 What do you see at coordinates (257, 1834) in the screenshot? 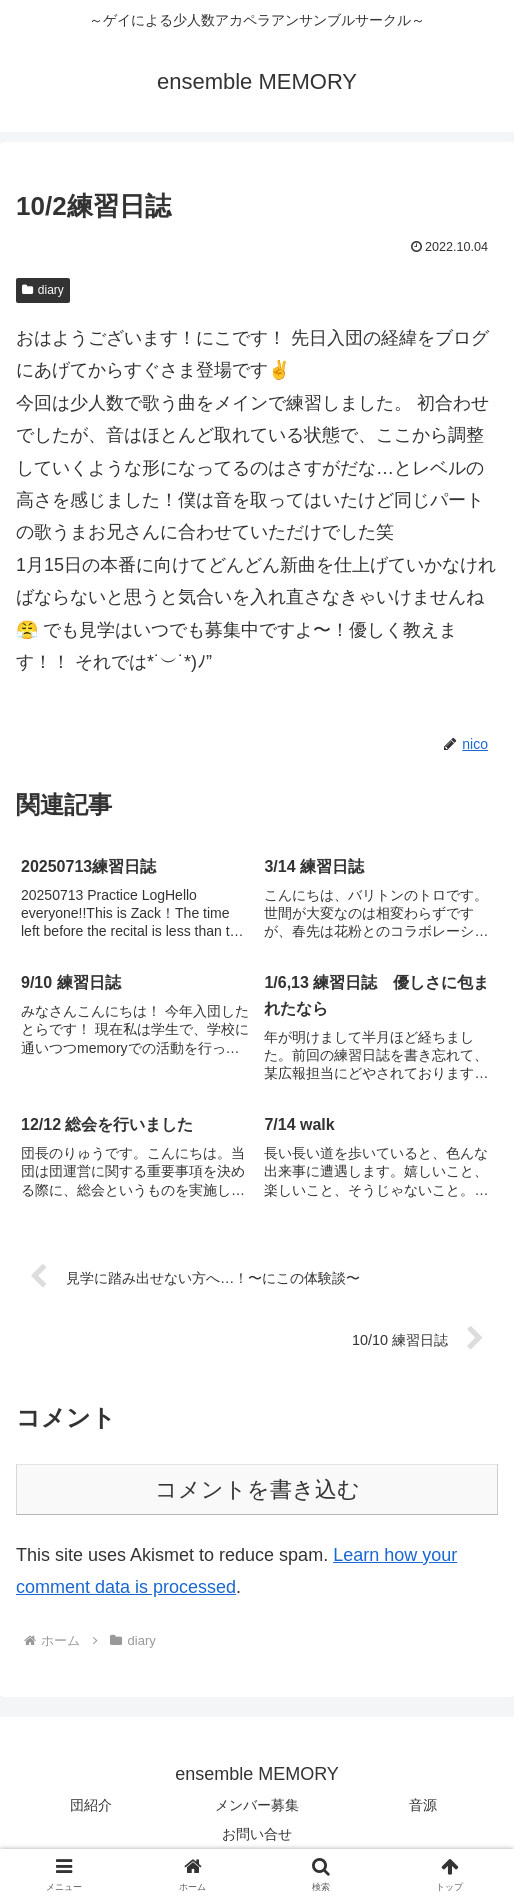
I see `お問い合せ` at bounding box center [257, 1834].